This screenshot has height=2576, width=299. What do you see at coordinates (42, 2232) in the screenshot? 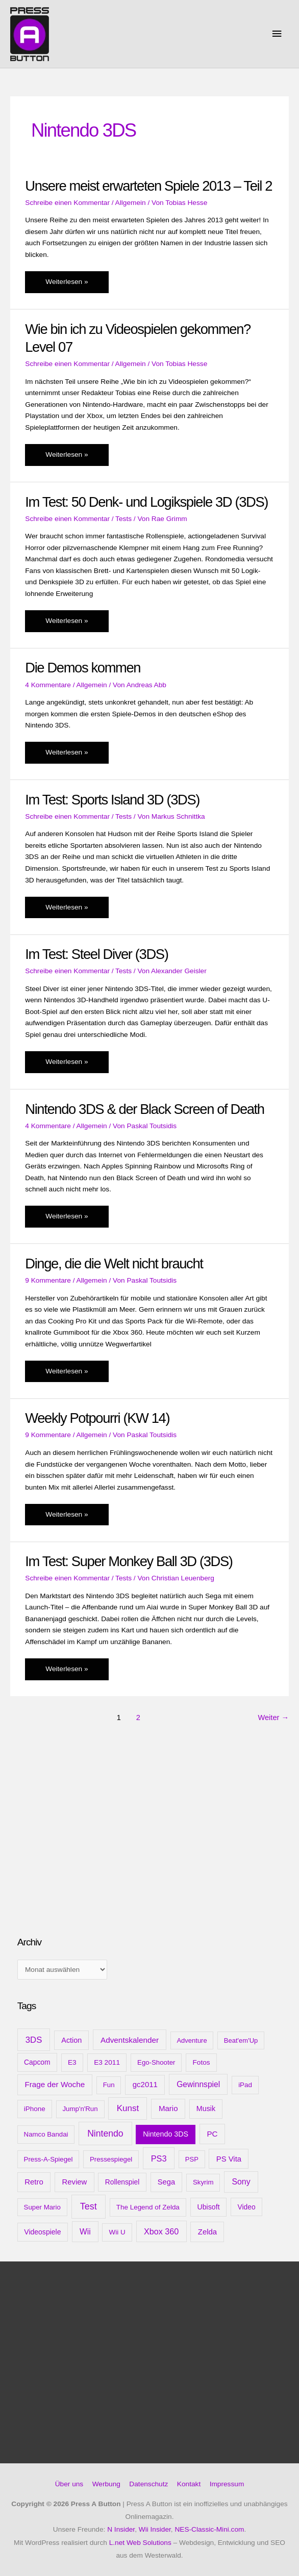
I see `Videospiele [Videospiele (13 Einträge)]` at bounding box center [42, 2232].